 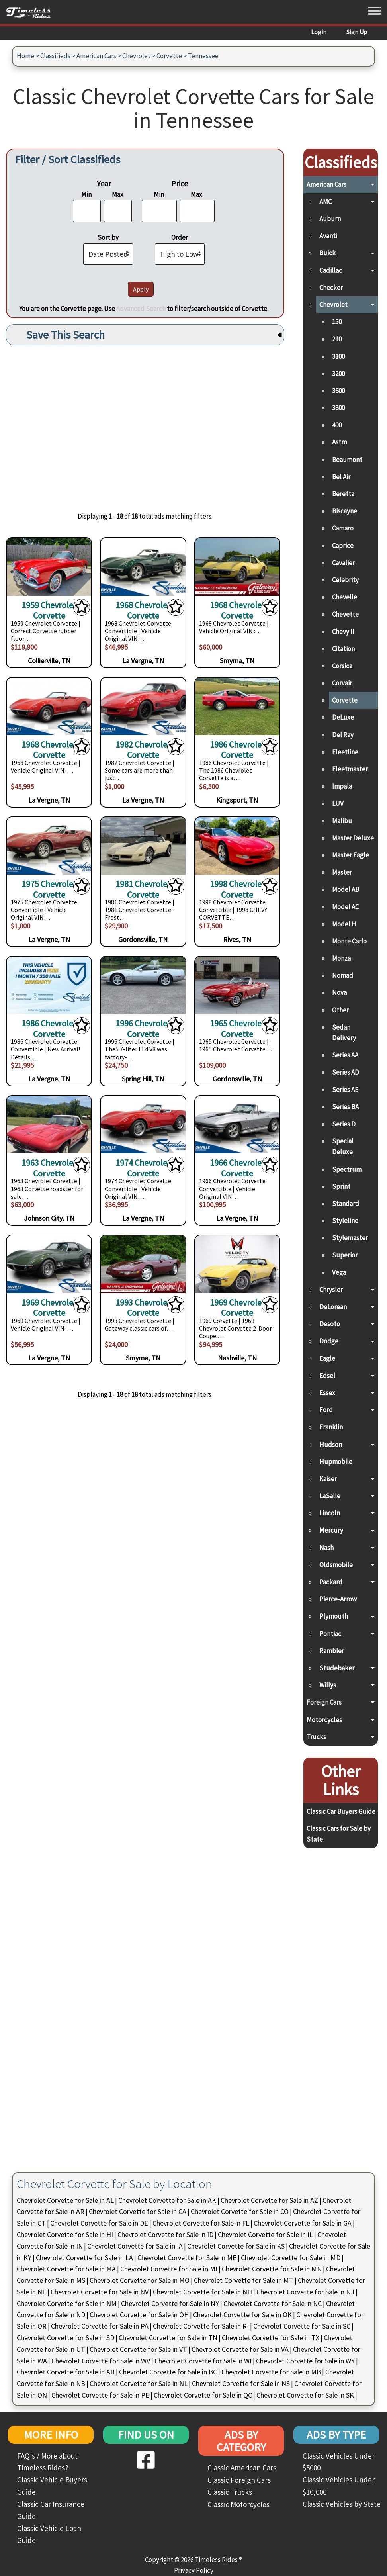 What do you see at coordinates (339, 442) in the screenshot?
I see `Astro` at bounding box center [339, 442].